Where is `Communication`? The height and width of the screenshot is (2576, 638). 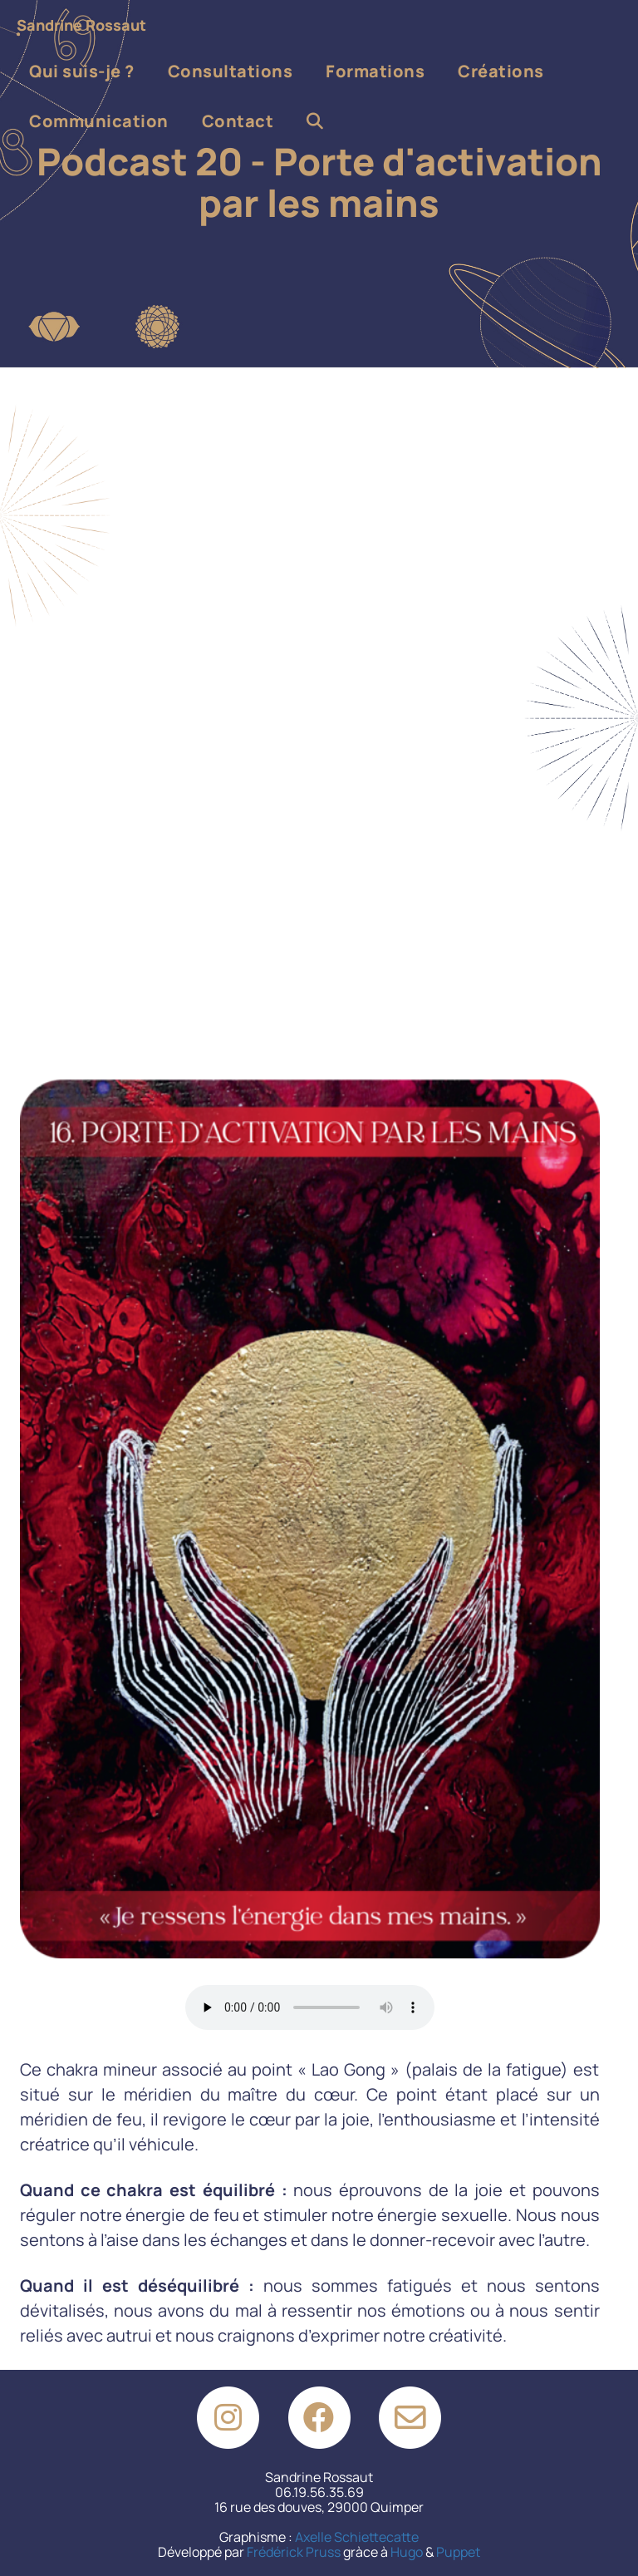 Communication is located at coordinates (99, 121).